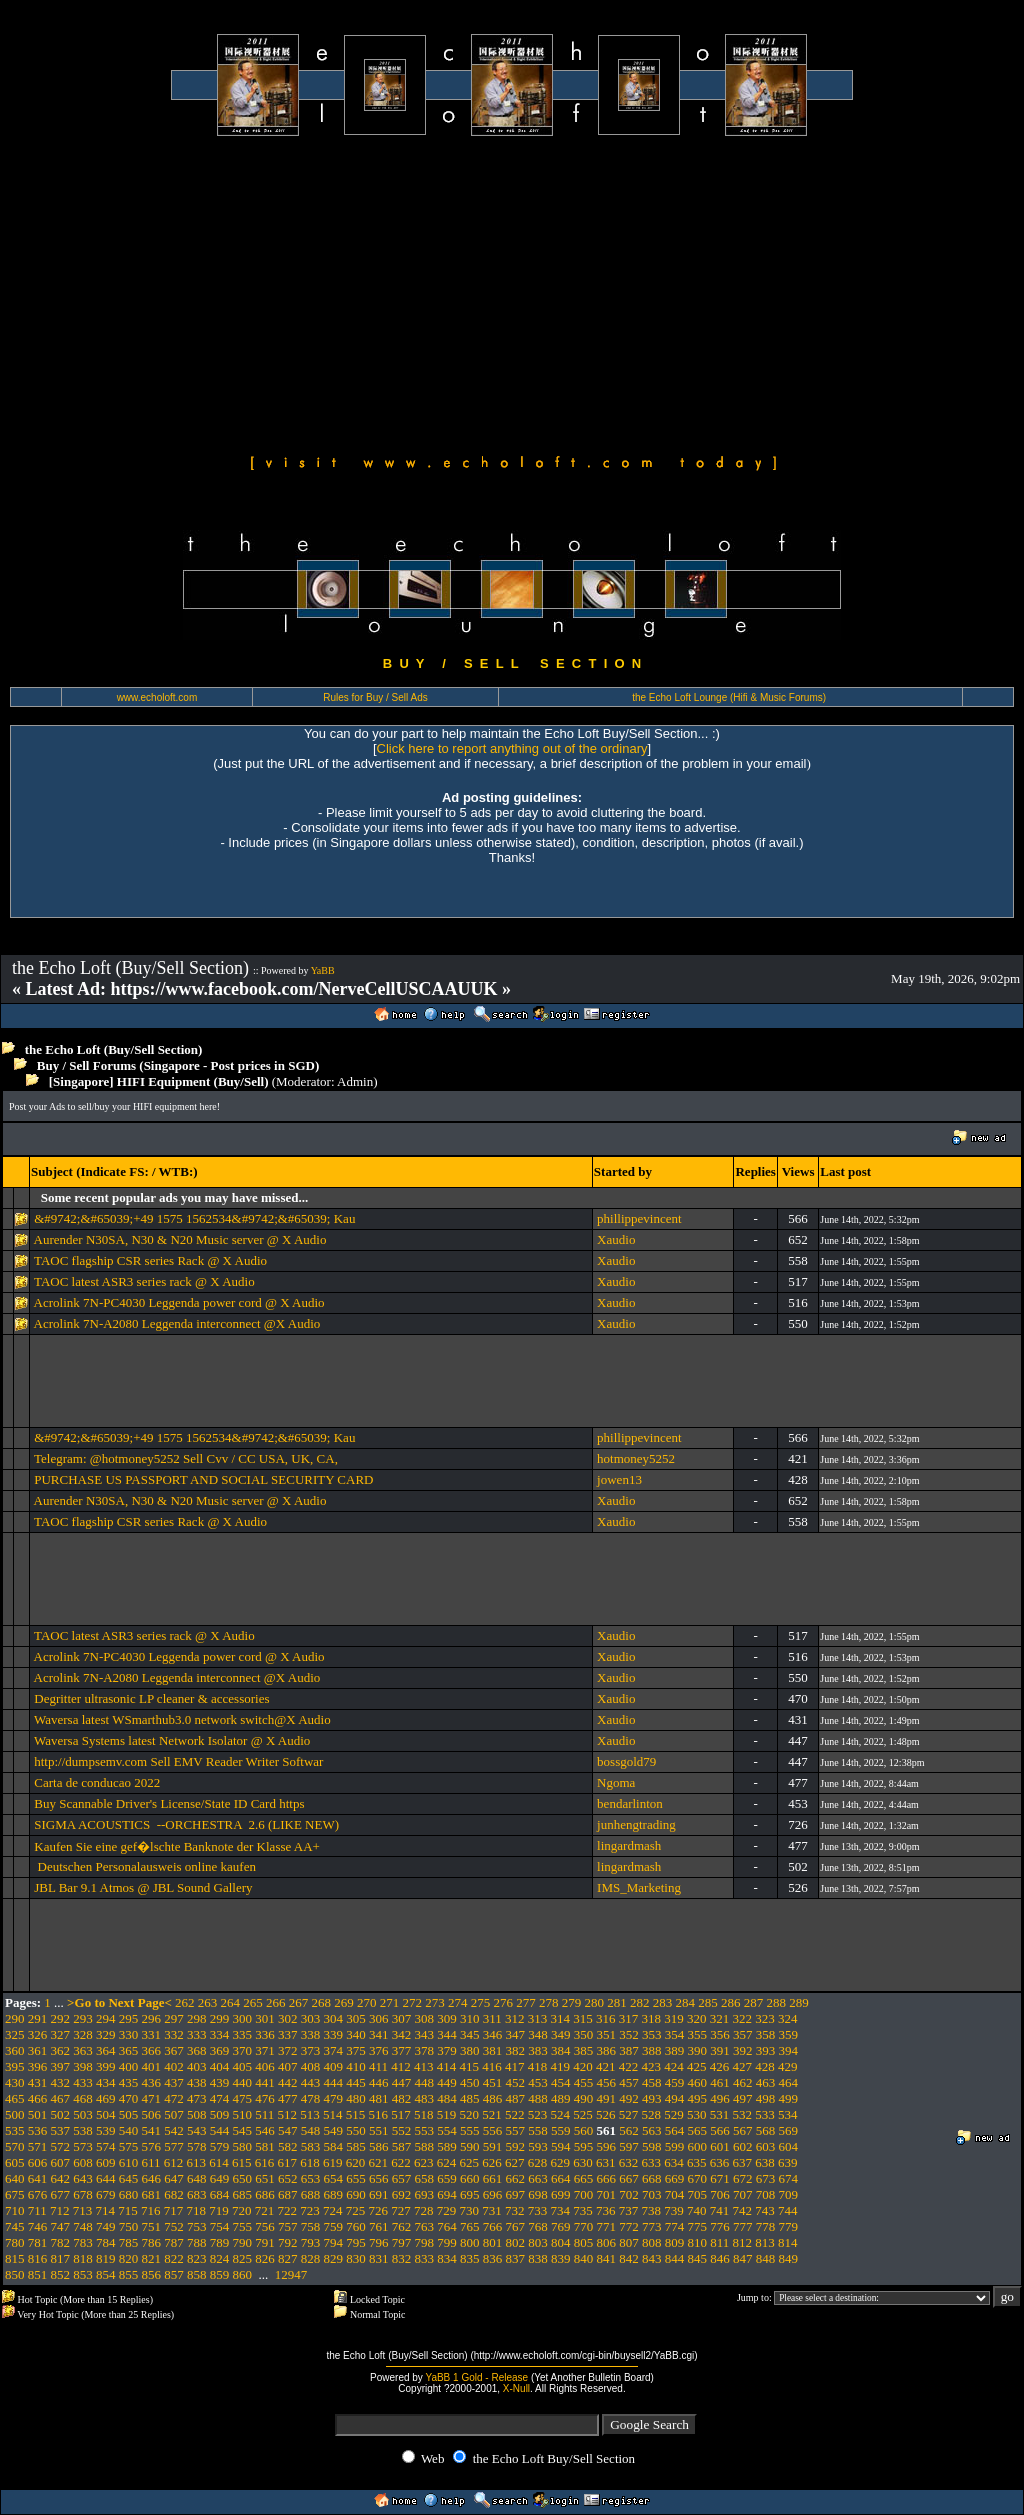 The height and width of the screenshot is (2515, 1024). I want to click on 562, so click(629, 2130).